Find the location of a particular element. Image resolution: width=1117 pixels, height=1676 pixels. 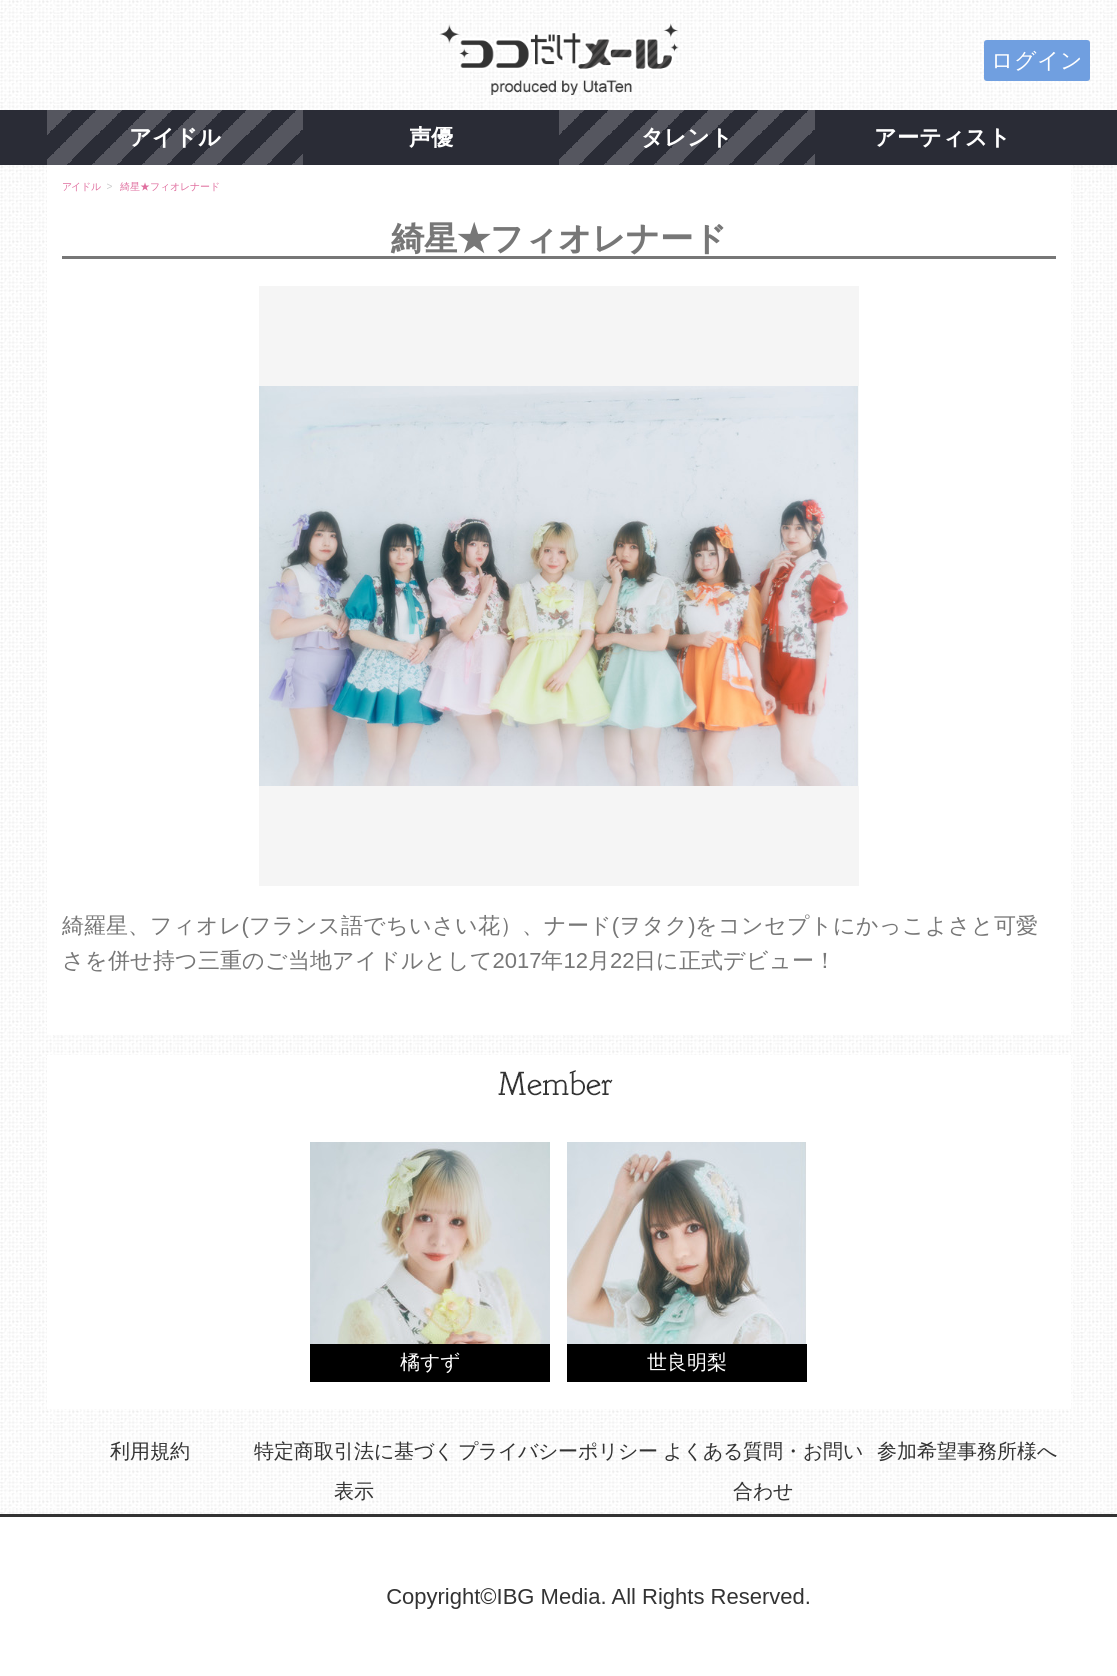

アイドル is located at coordinates (175, 137).